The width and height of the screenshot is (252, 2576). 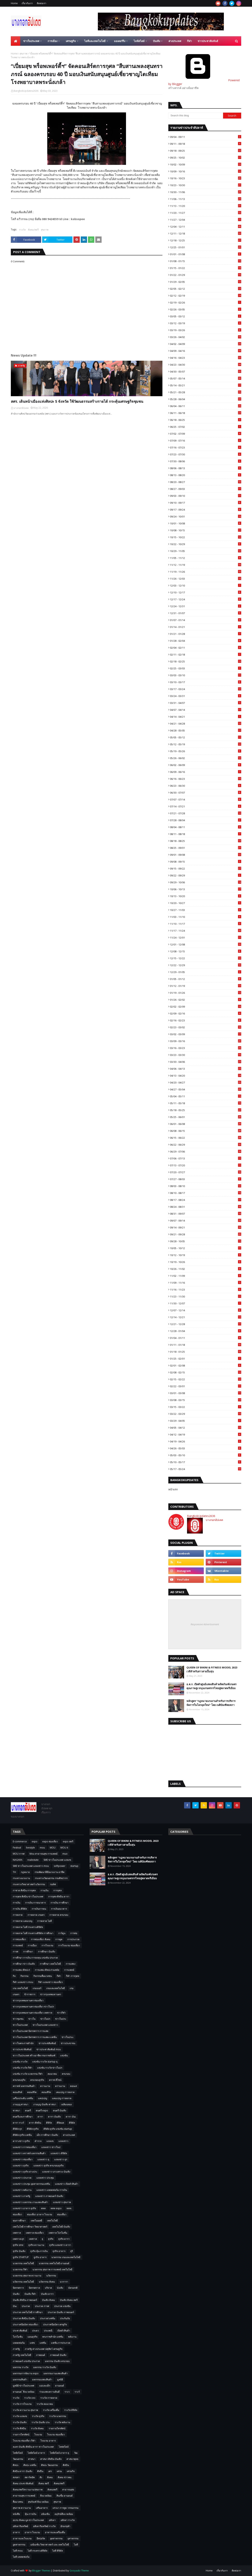 I want to click on รางวัล ความงาม สุขภาพ, so click(x=25, y=2410).